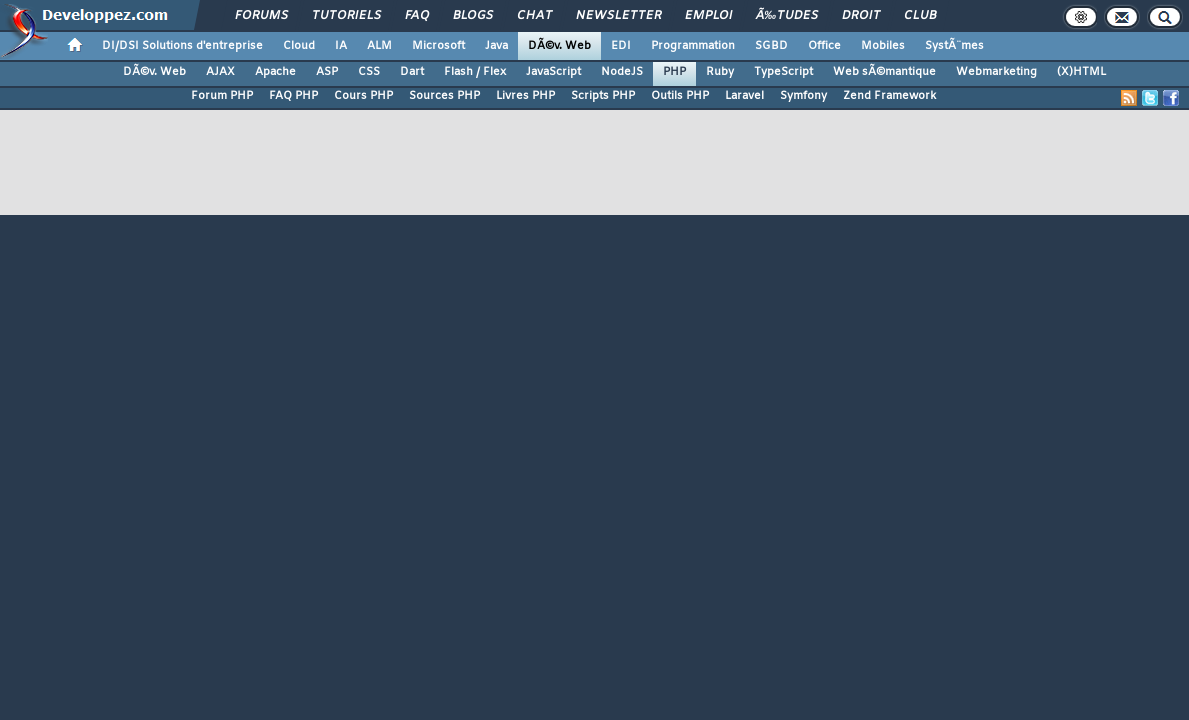 The image size is (1189, 720). I want to click on Apache, so click(275, 72).